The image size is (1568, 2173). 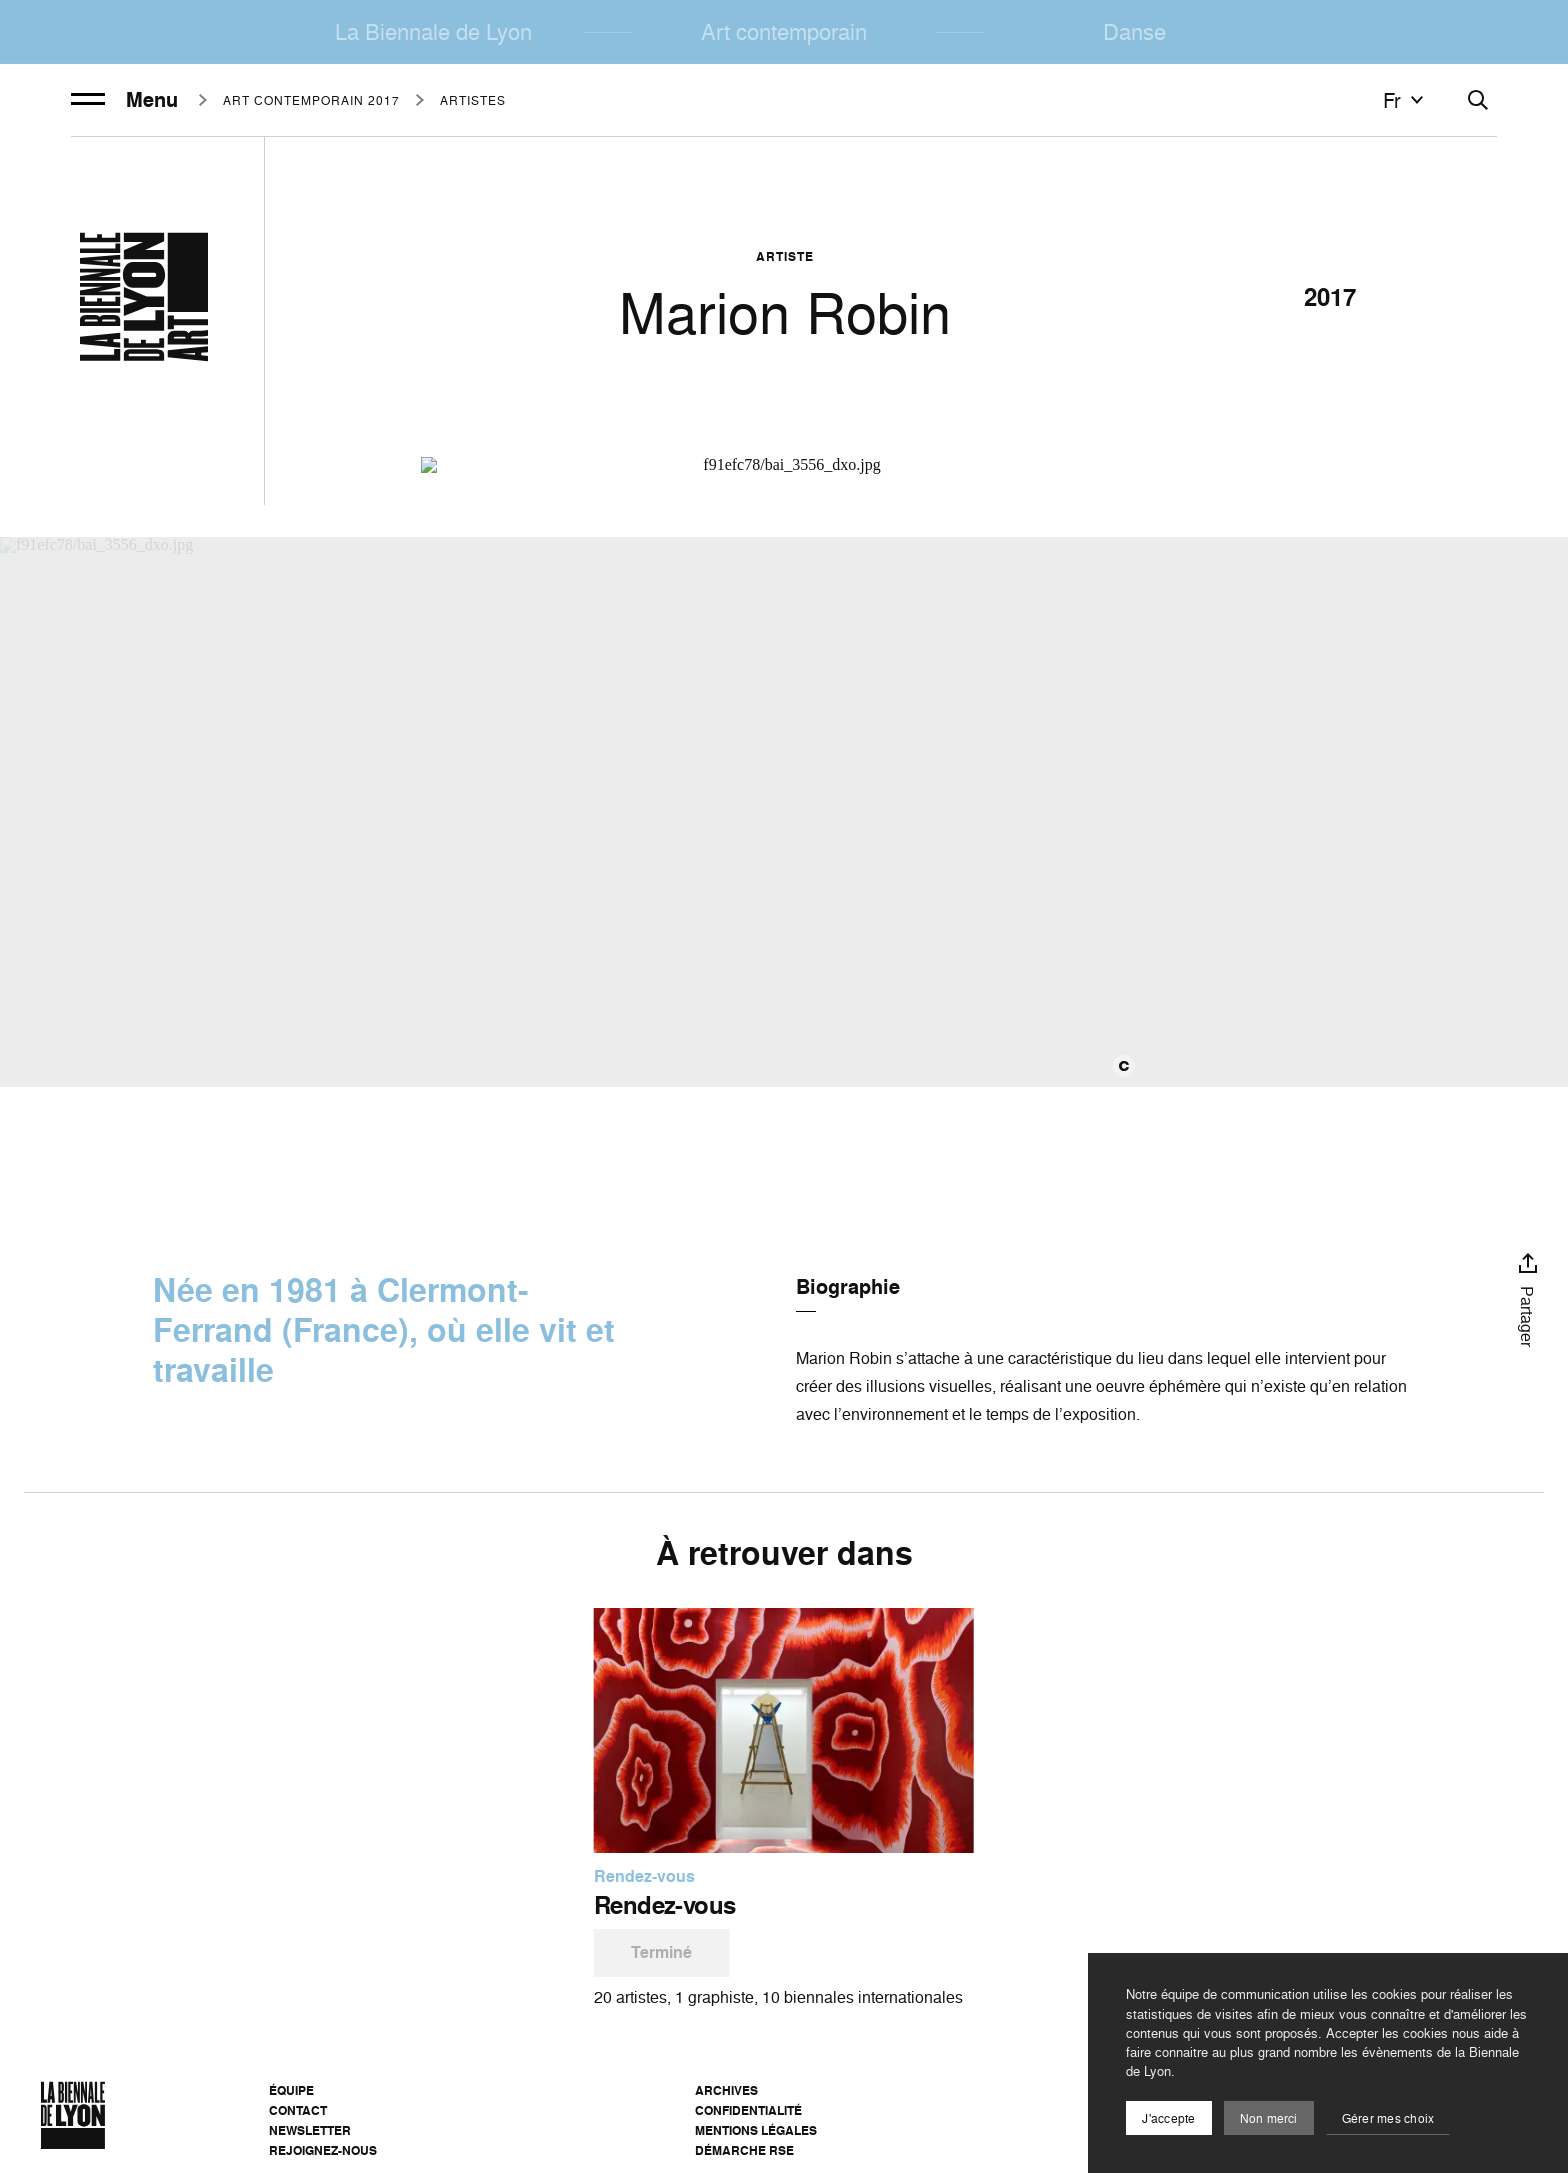 I want to click on Démarche RSE, so click(x=744, y=2150).